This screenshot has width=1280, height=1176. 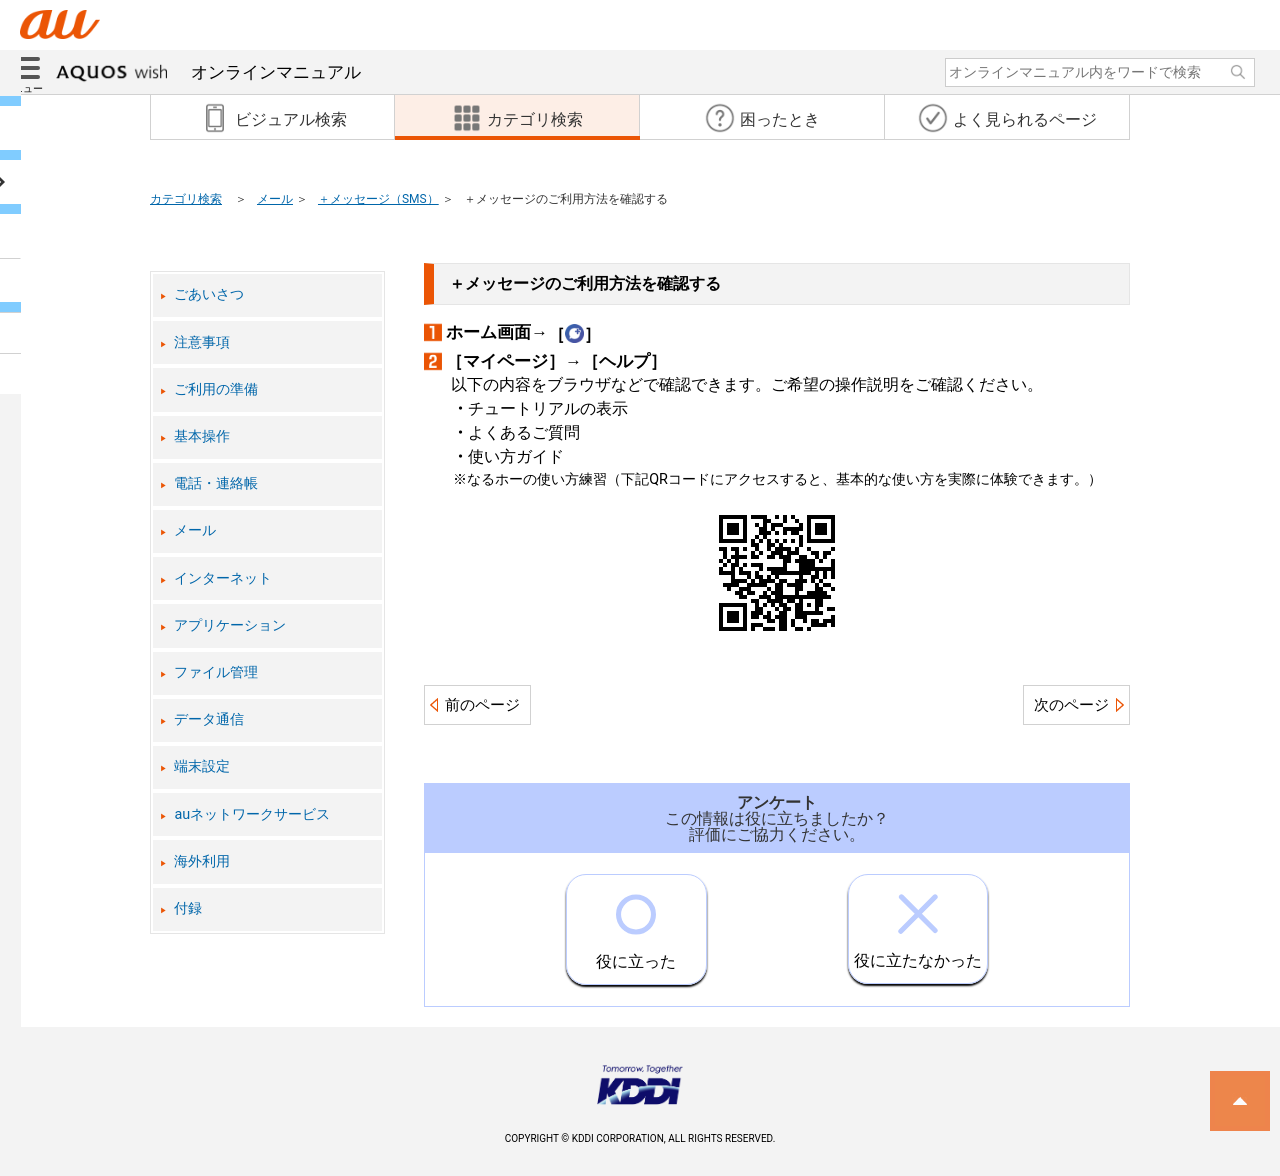 What do you see at coordinates (1071, 705) in the screenshot?
I see `次のページ` at bounding box center [1071, 705].